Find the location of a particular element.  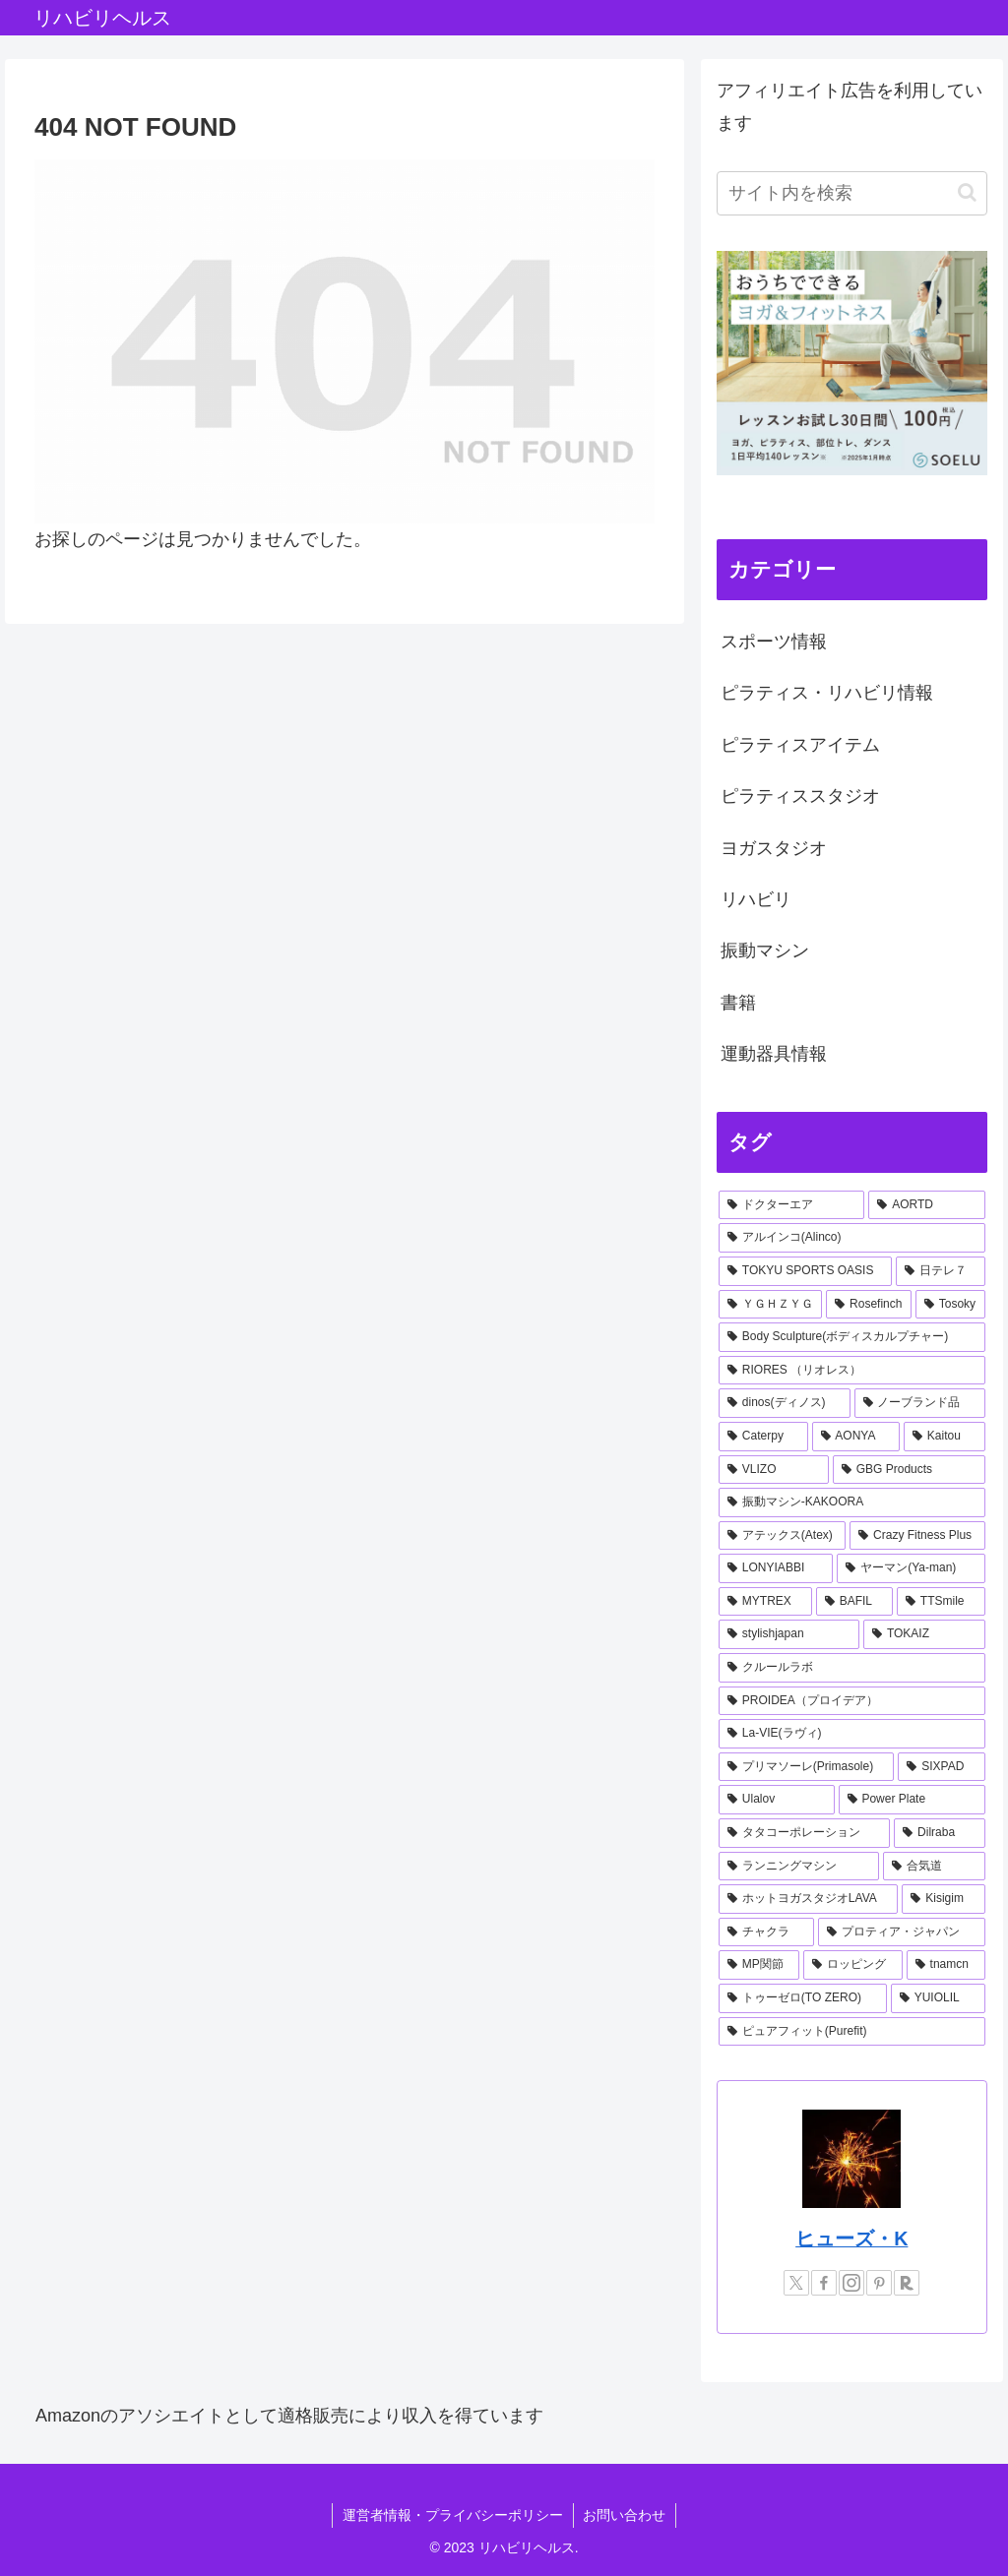

[TOKYU SPORTS OASIS (4個の項目)] is located at coordinates (805, 1271).